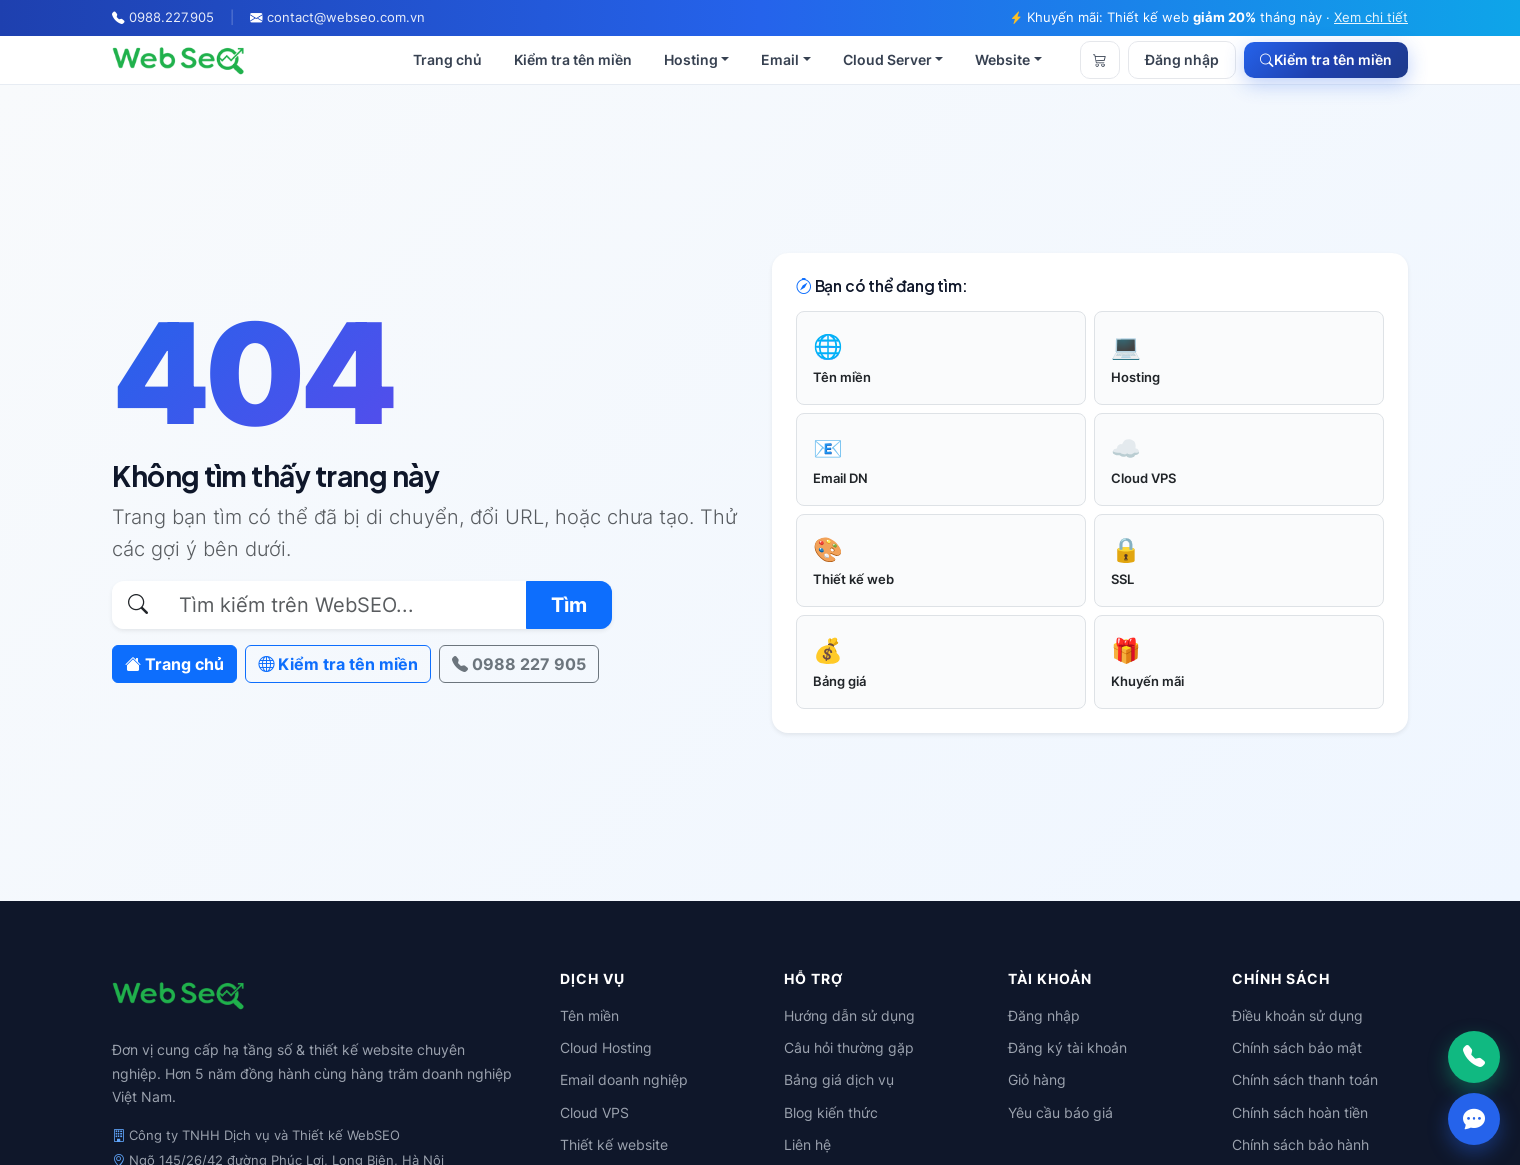 This screenshot has width=1520, height=1165. Describe the element at coordinates (1060, 1112) in the screenshot. I see `Yêu cầu báo giá` at that location.